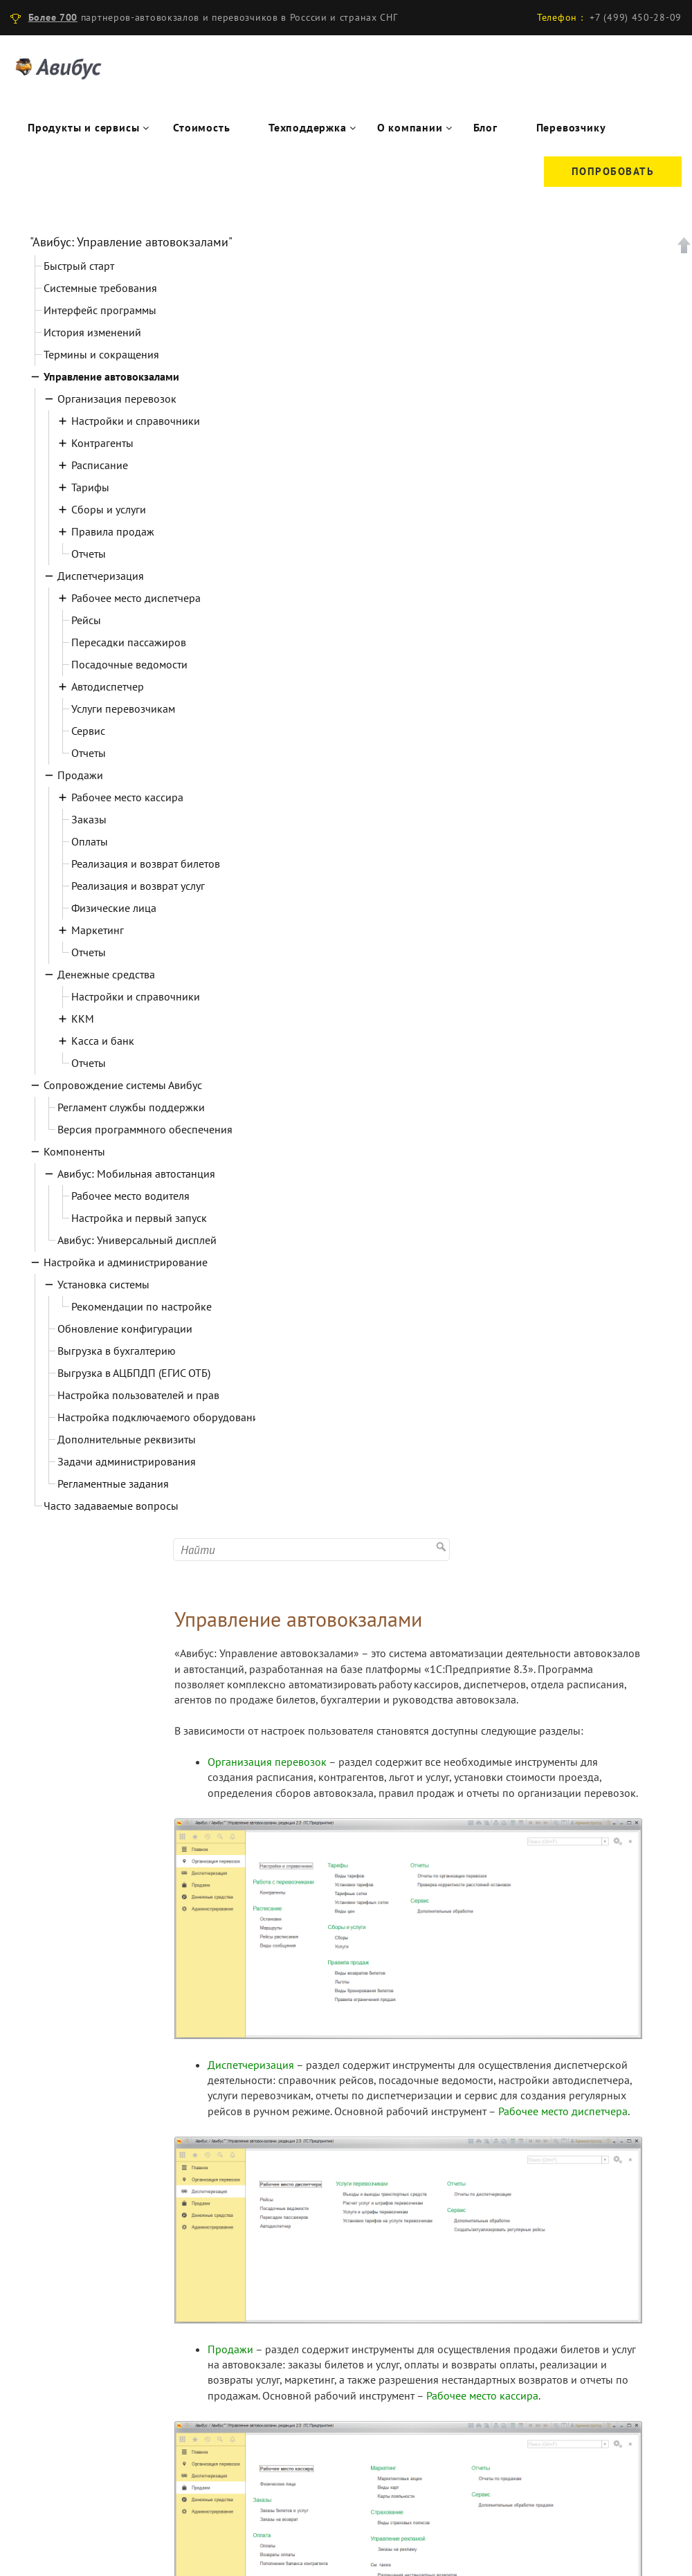 This screenshot has width=692, height=2576. I want to click on Интерфейс программы, so click(100, 310).